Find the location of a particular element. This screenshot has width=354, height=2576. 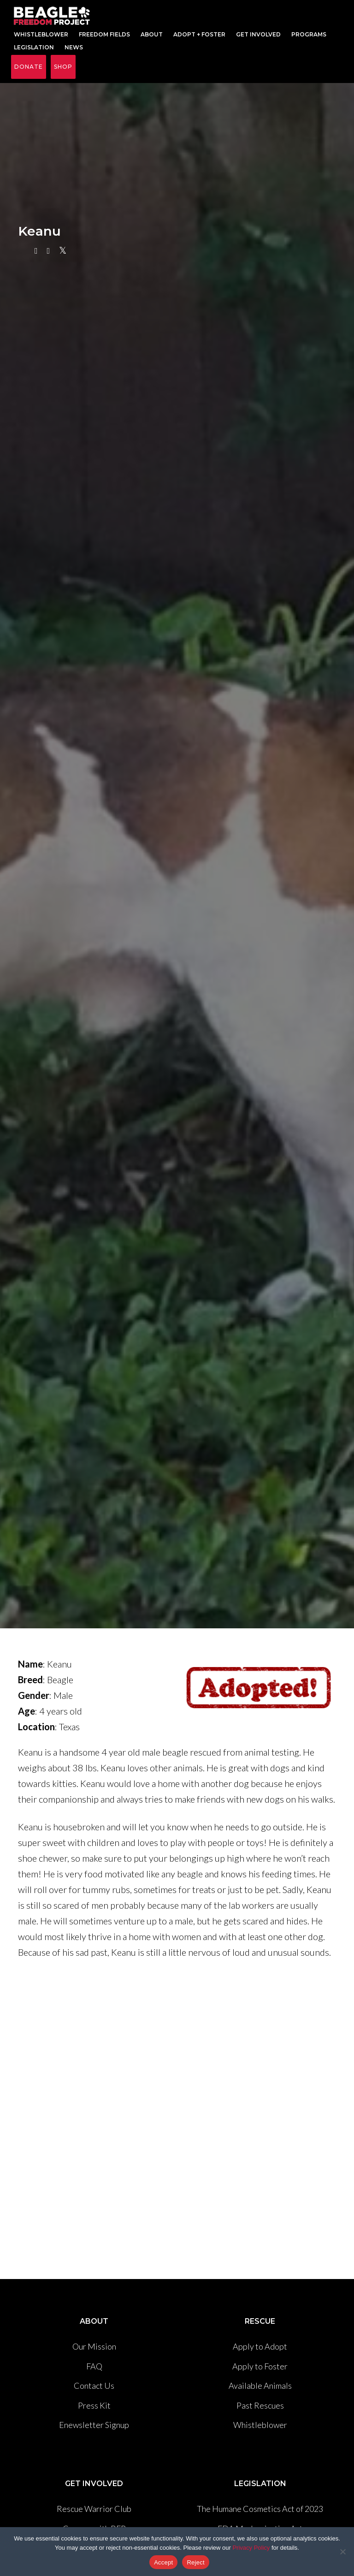

Accept is located at coordinates (163, 2562).